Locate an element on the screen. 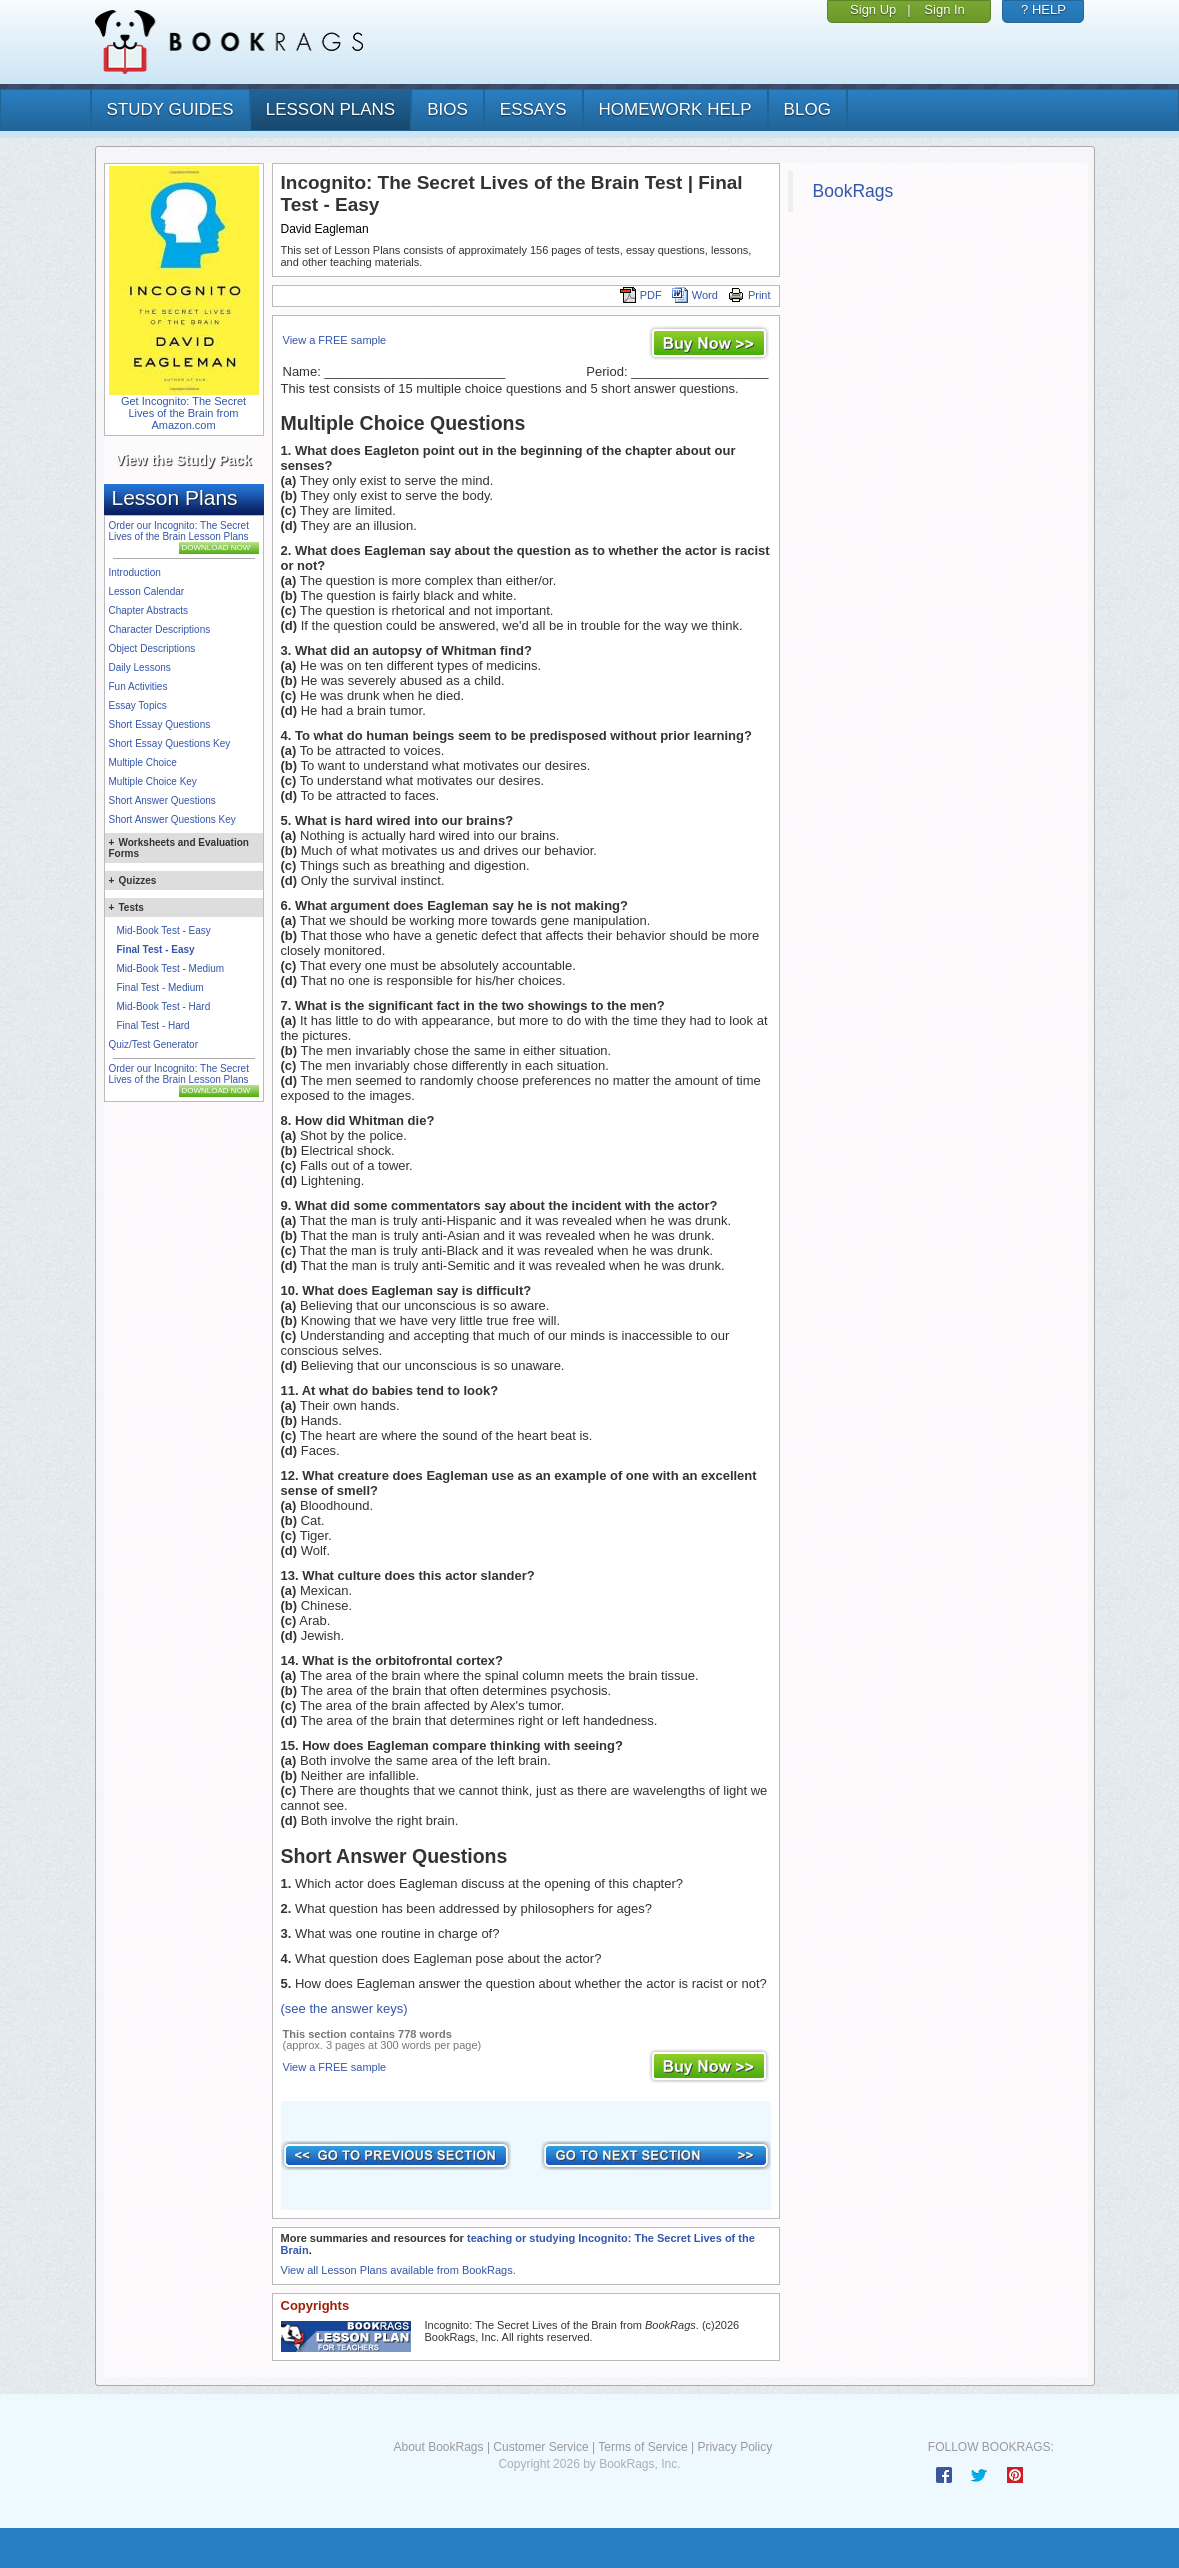  View a FREE sample is located at coordinates (335, 340).